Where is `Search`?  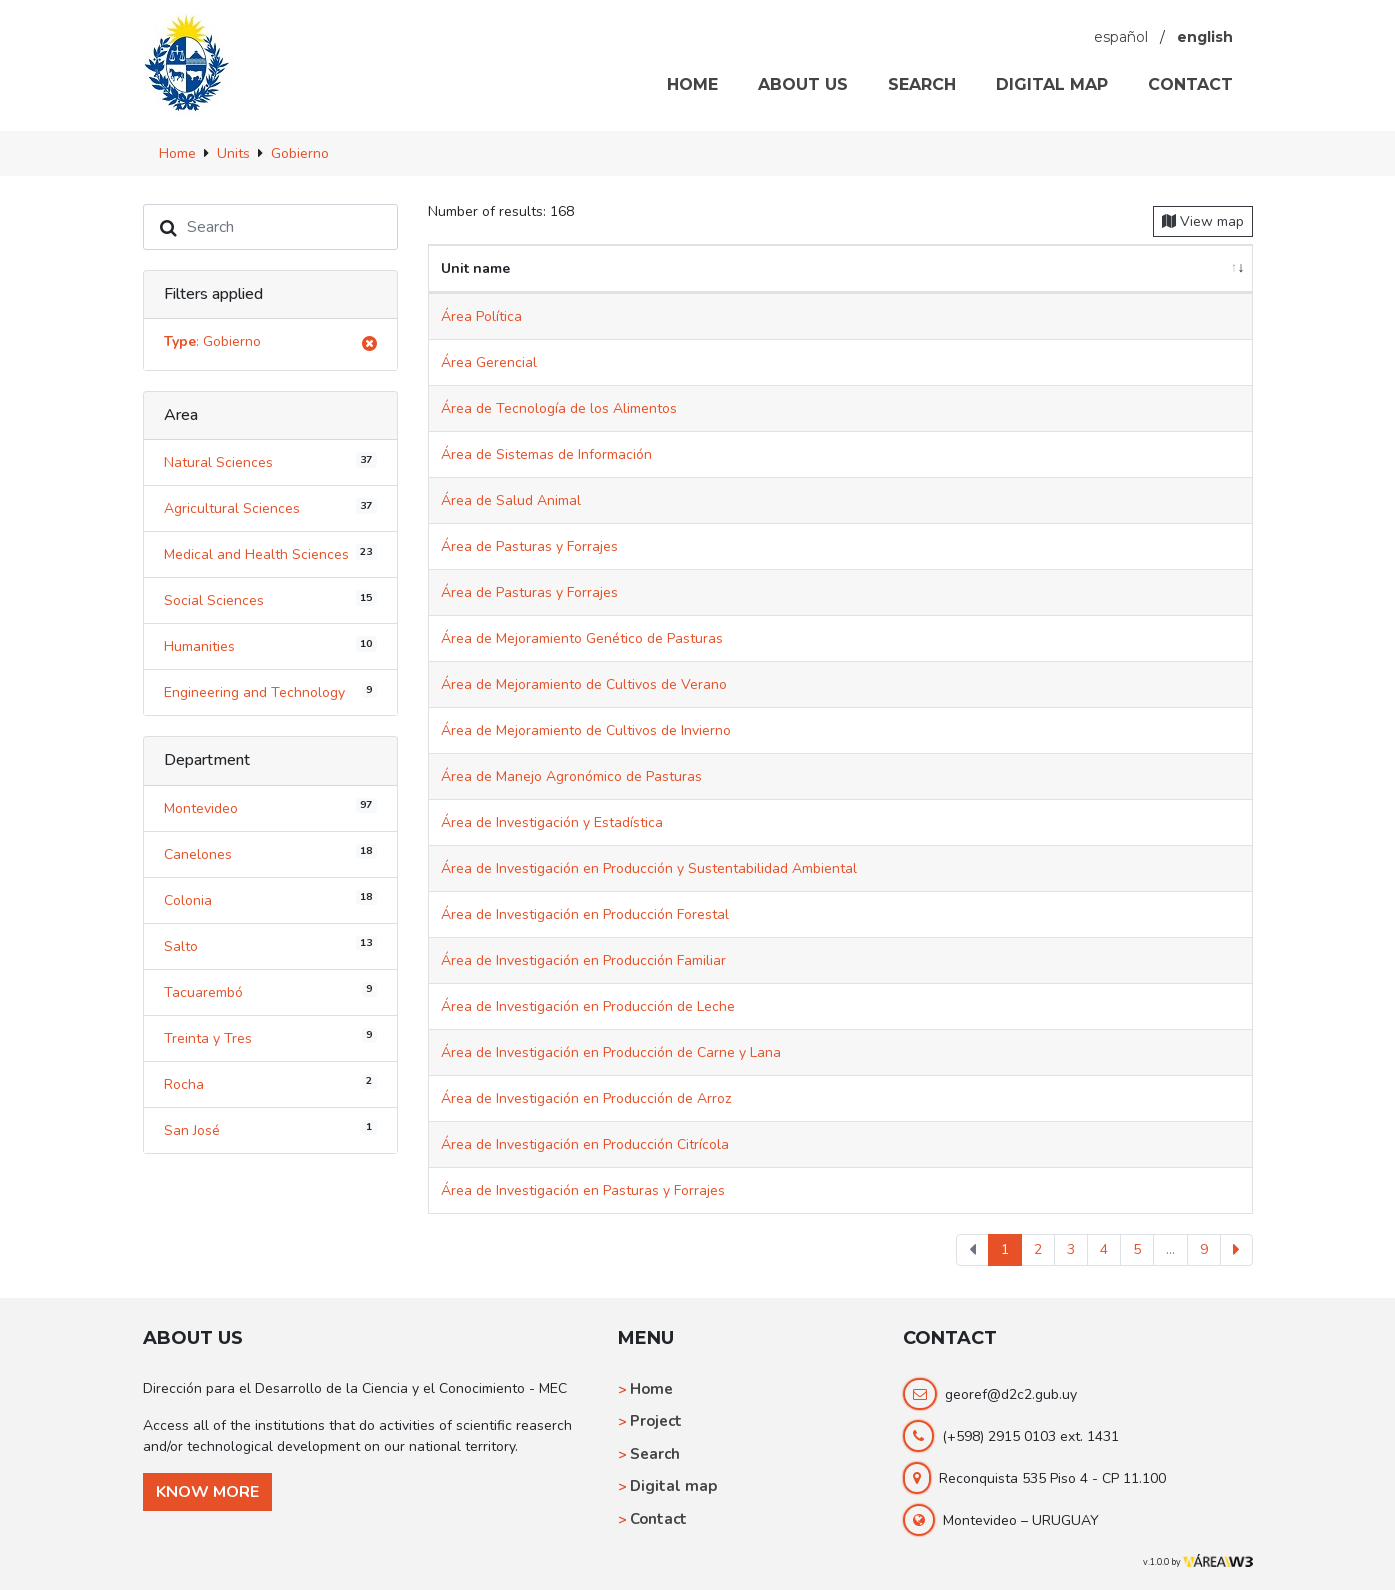 Search is located at coordinates (655, 1454).